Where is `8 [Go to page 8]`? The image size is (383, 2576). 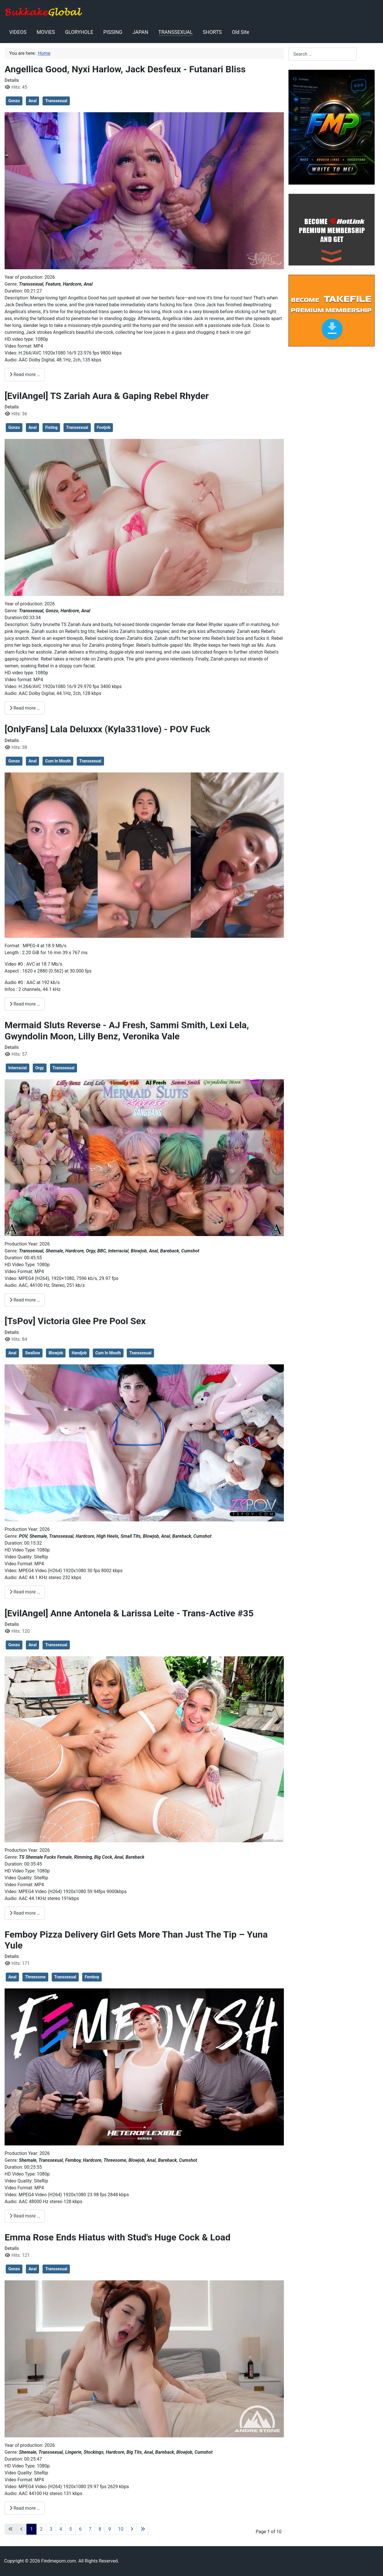 8 [Go to page 8] is located at coordinates (100, 2529).